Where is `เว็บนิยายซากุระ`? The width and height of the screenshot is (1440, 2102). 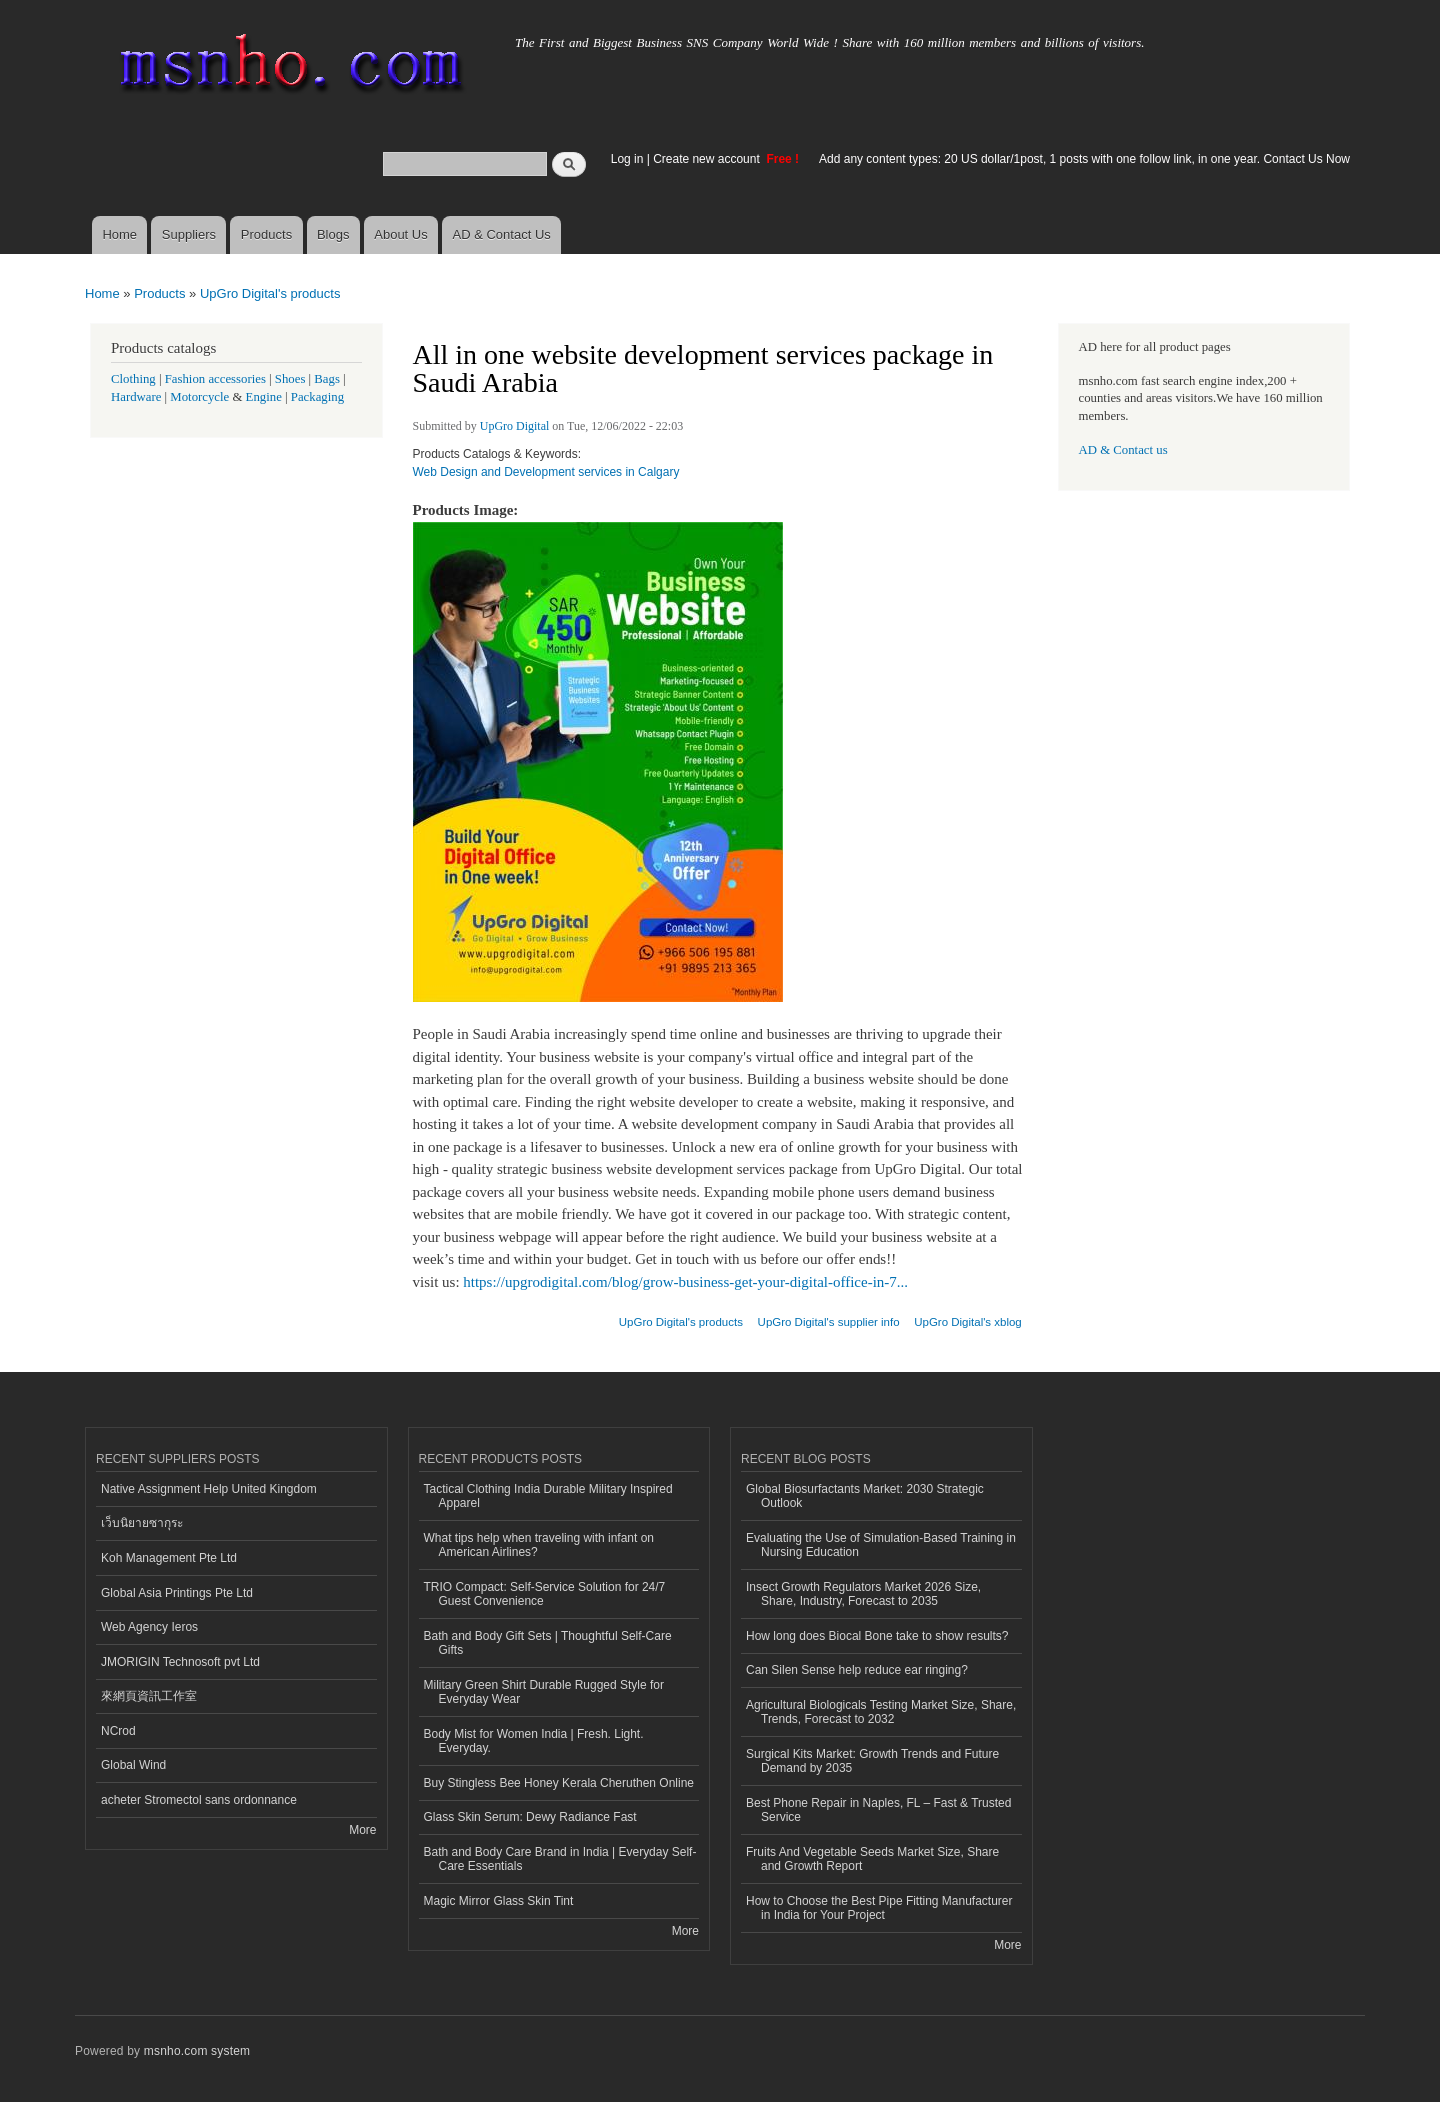 เว็บนิยายซากุระ is located at coordinates (142, 1523).